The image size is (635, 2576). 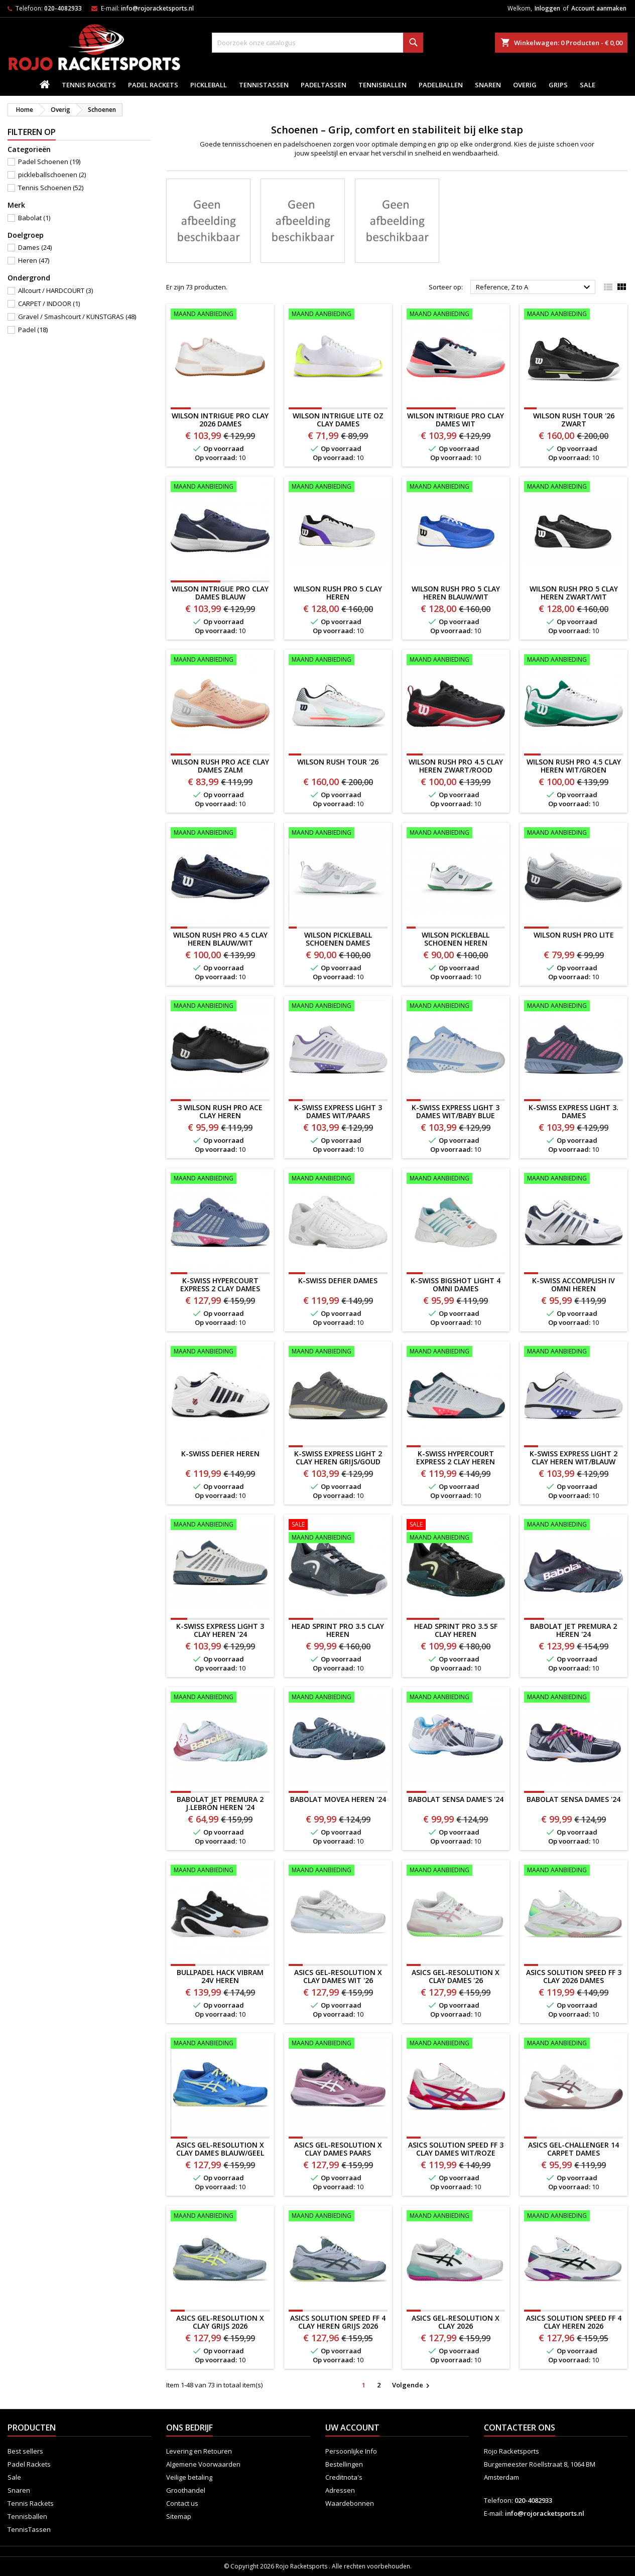 I want to click on [WILSON PICKLEBALL SCHOENEN HEREN], so click(x=456, y=833).